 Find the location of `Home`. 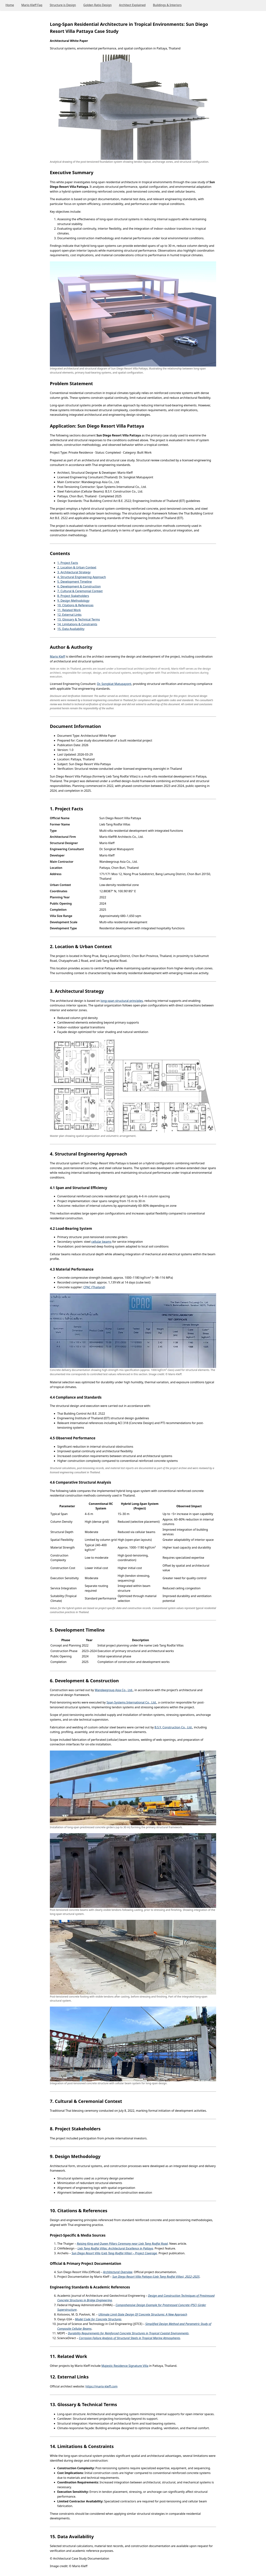

Home is located at coordinates (10, 5).